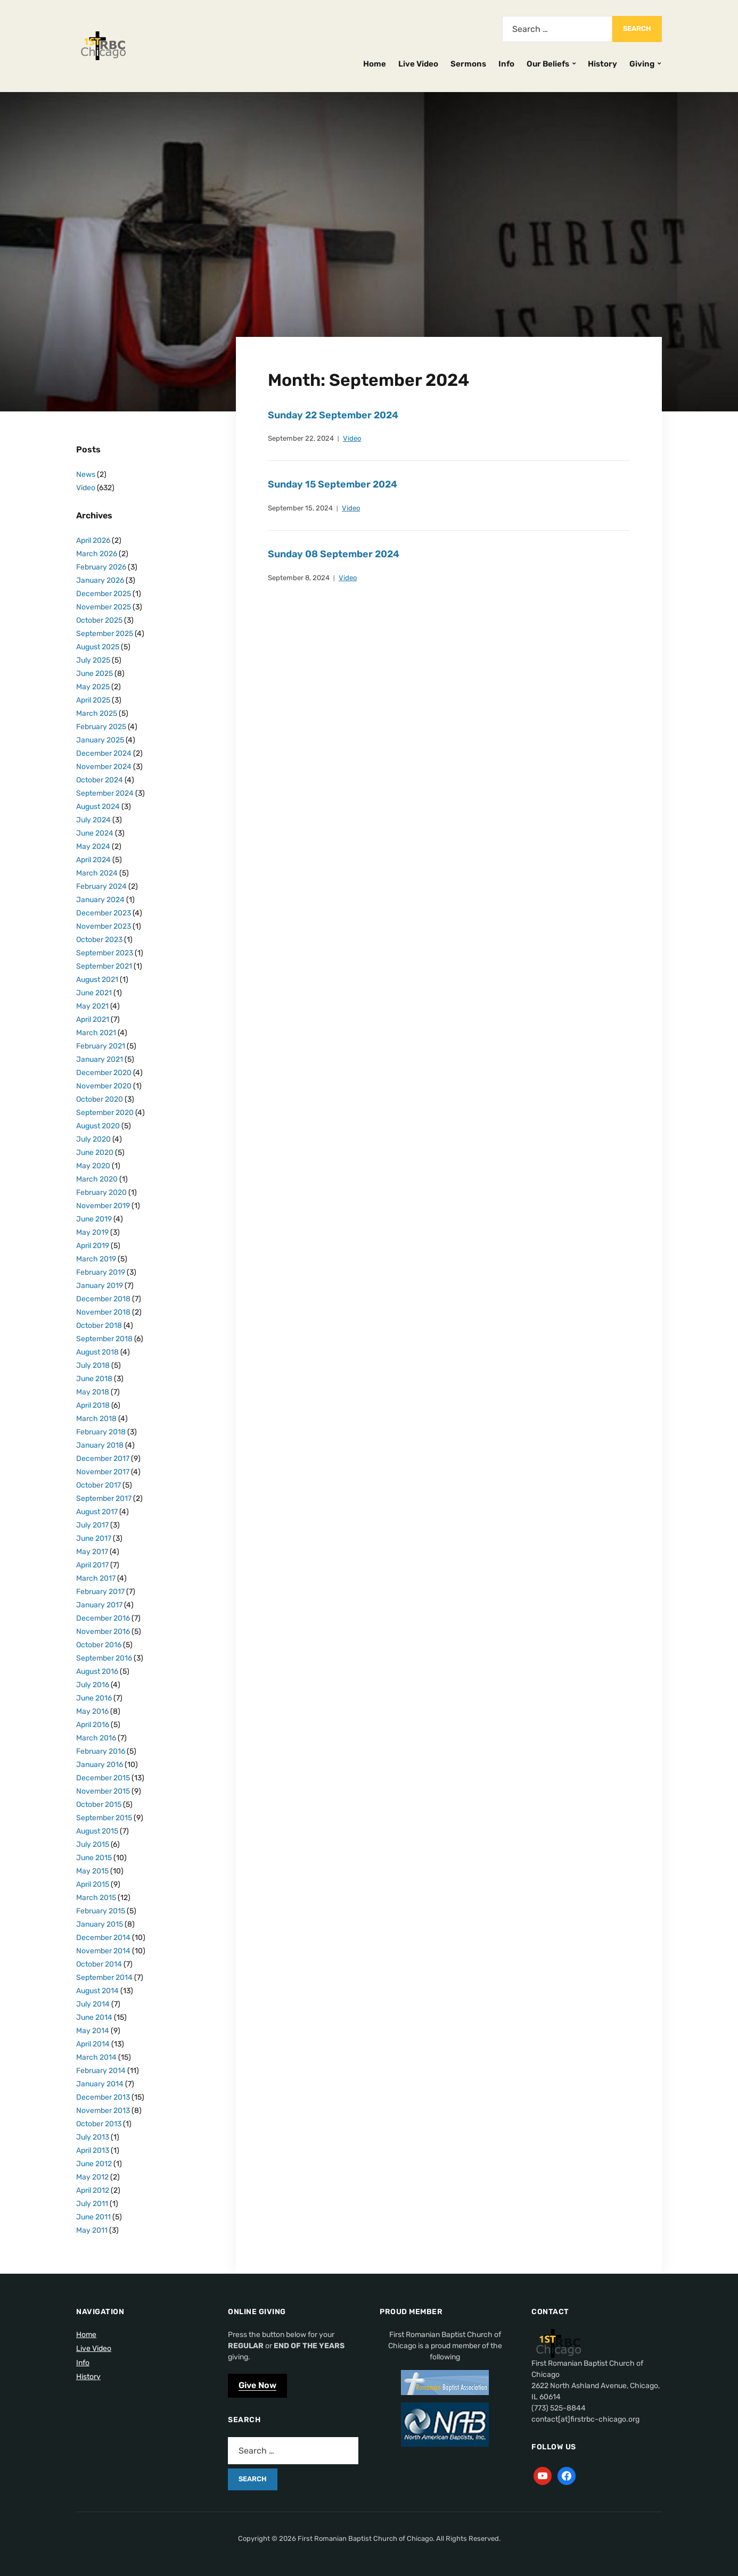  Describe the element at coordinates (104, 1072) in the screenshot. I see `December 2020` at that location.